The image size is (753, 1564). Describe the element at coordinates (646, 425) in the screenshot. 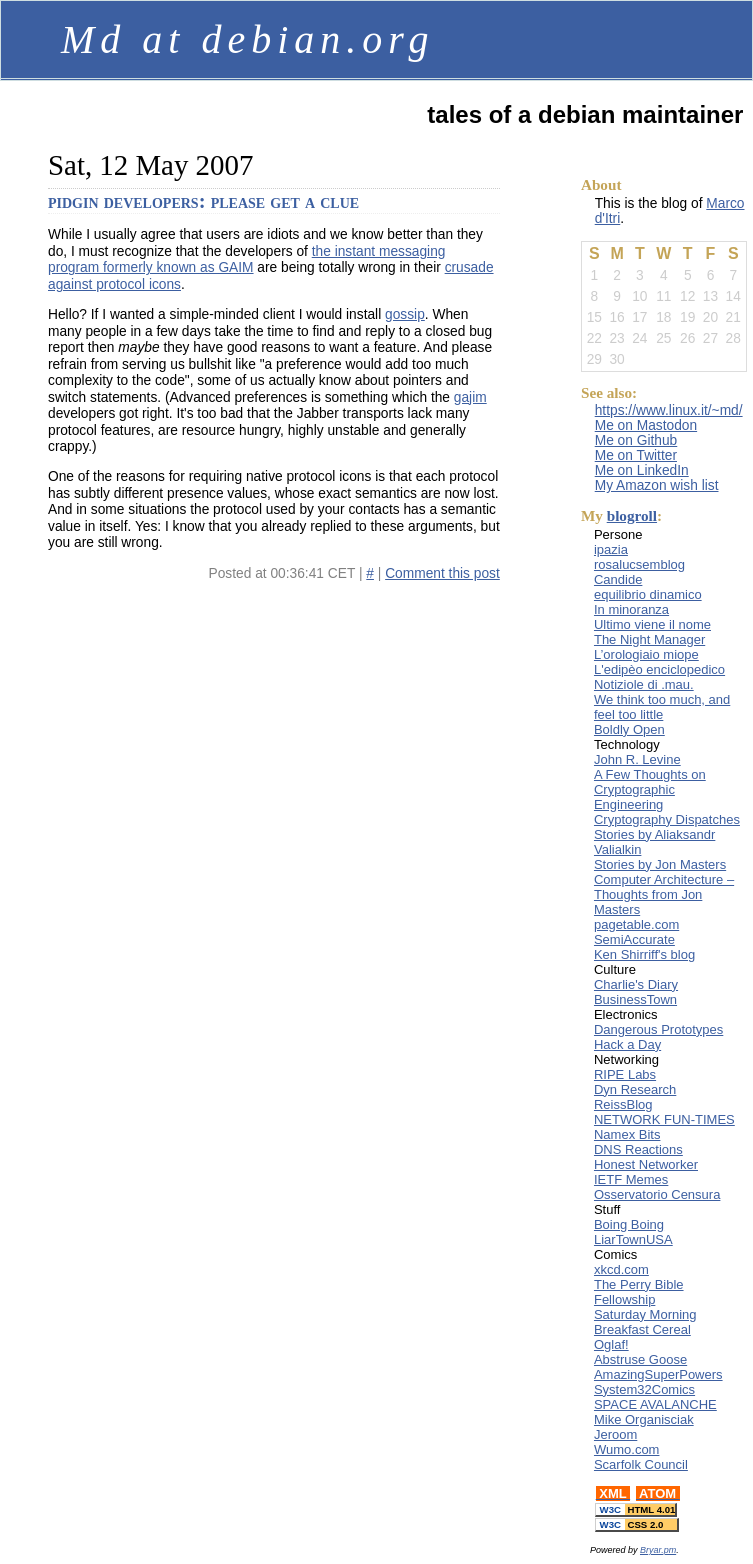

I see `Me on Mastodon` at that location.